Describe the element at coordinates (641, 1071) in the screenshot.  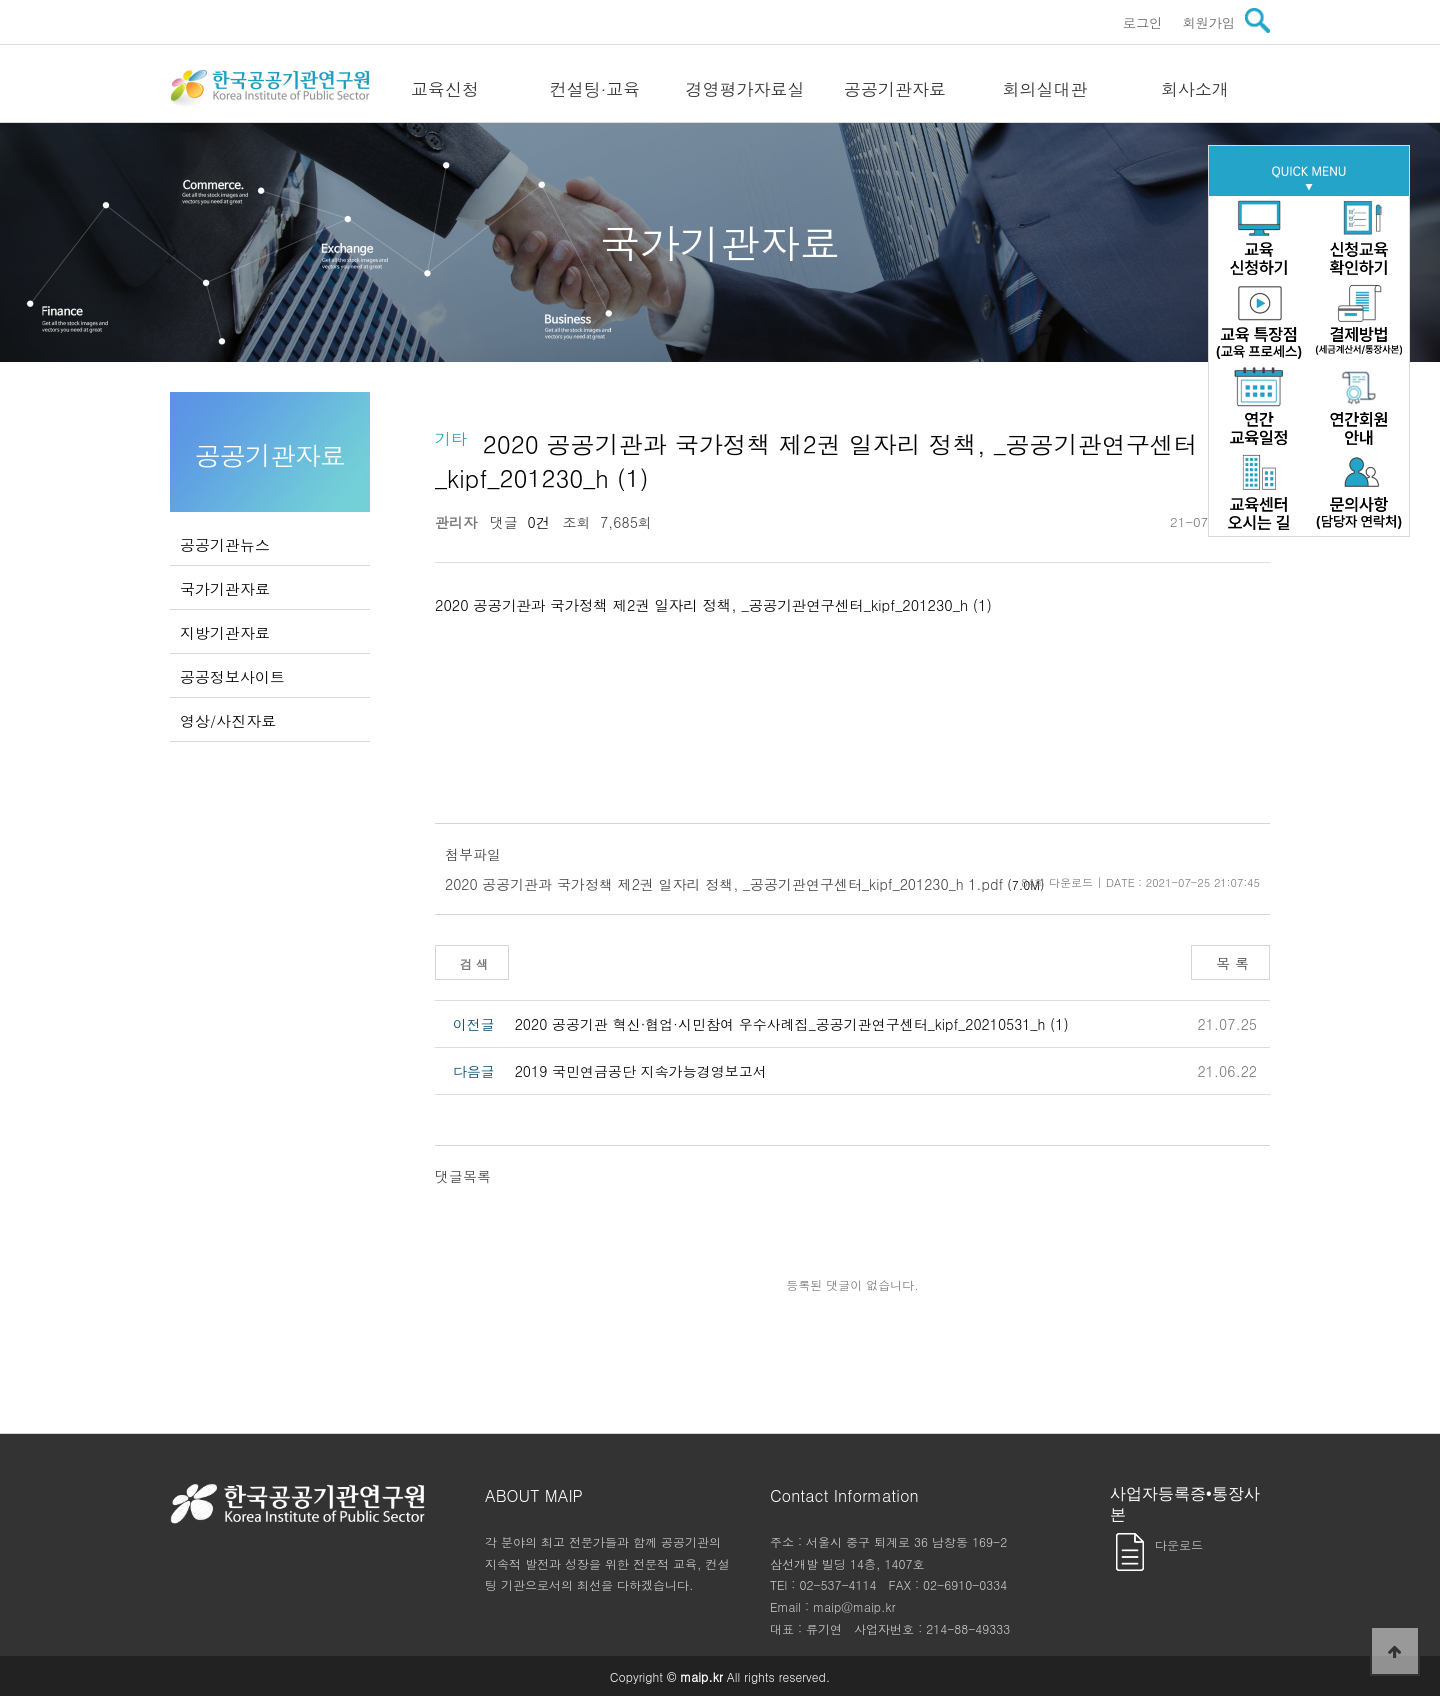
I see `2019 국민연금공단 지속가능경영보고서` at that location.